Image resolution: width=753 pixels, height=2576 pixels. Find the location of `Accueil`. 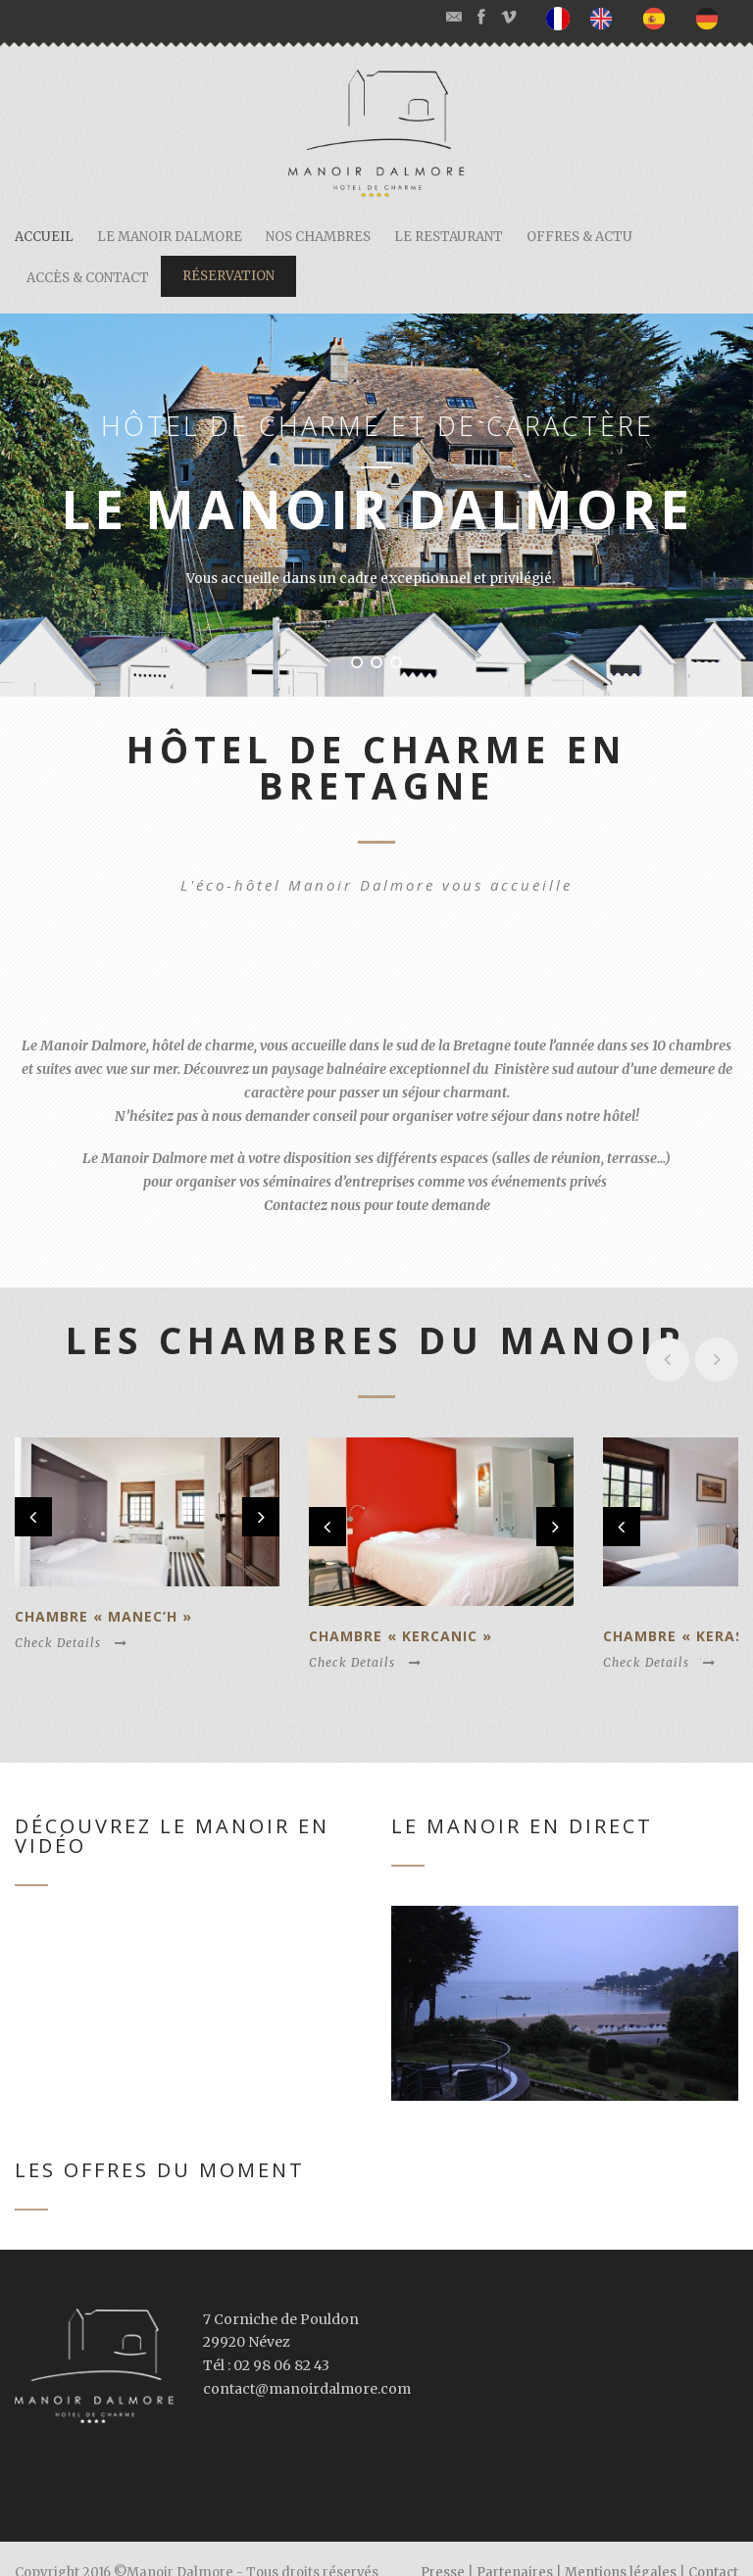

Accueil is located at coordinates (44, 236).